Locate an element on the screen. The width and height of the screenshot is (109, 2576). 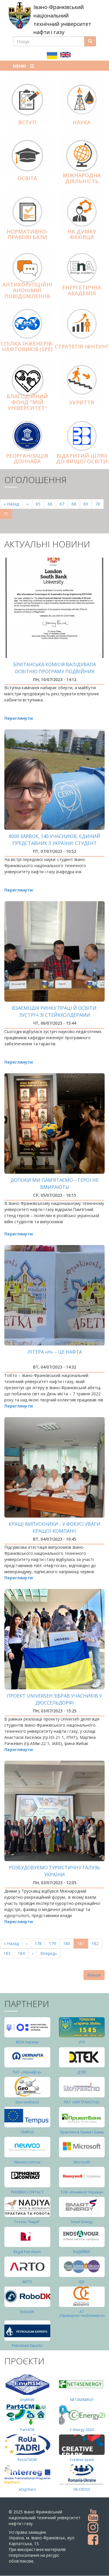
ПАТ «Укрнафта» is located at coordinates (27, 2072).